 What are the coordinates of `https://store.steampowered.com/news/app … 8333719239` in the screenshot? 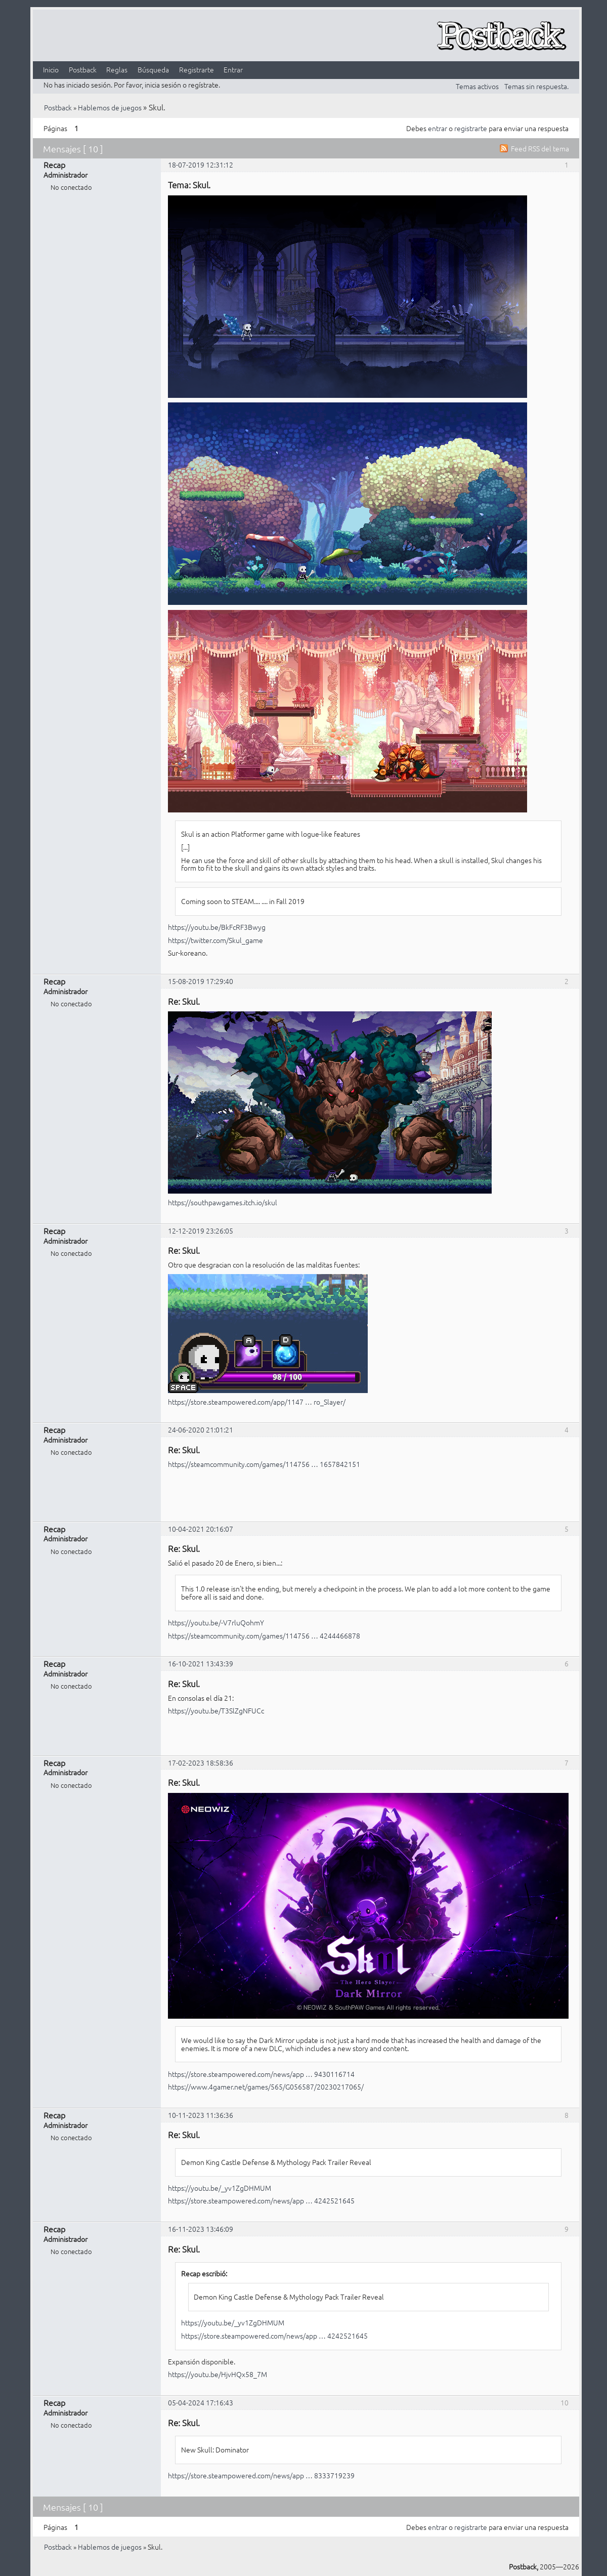 It's located at (261, 2475).